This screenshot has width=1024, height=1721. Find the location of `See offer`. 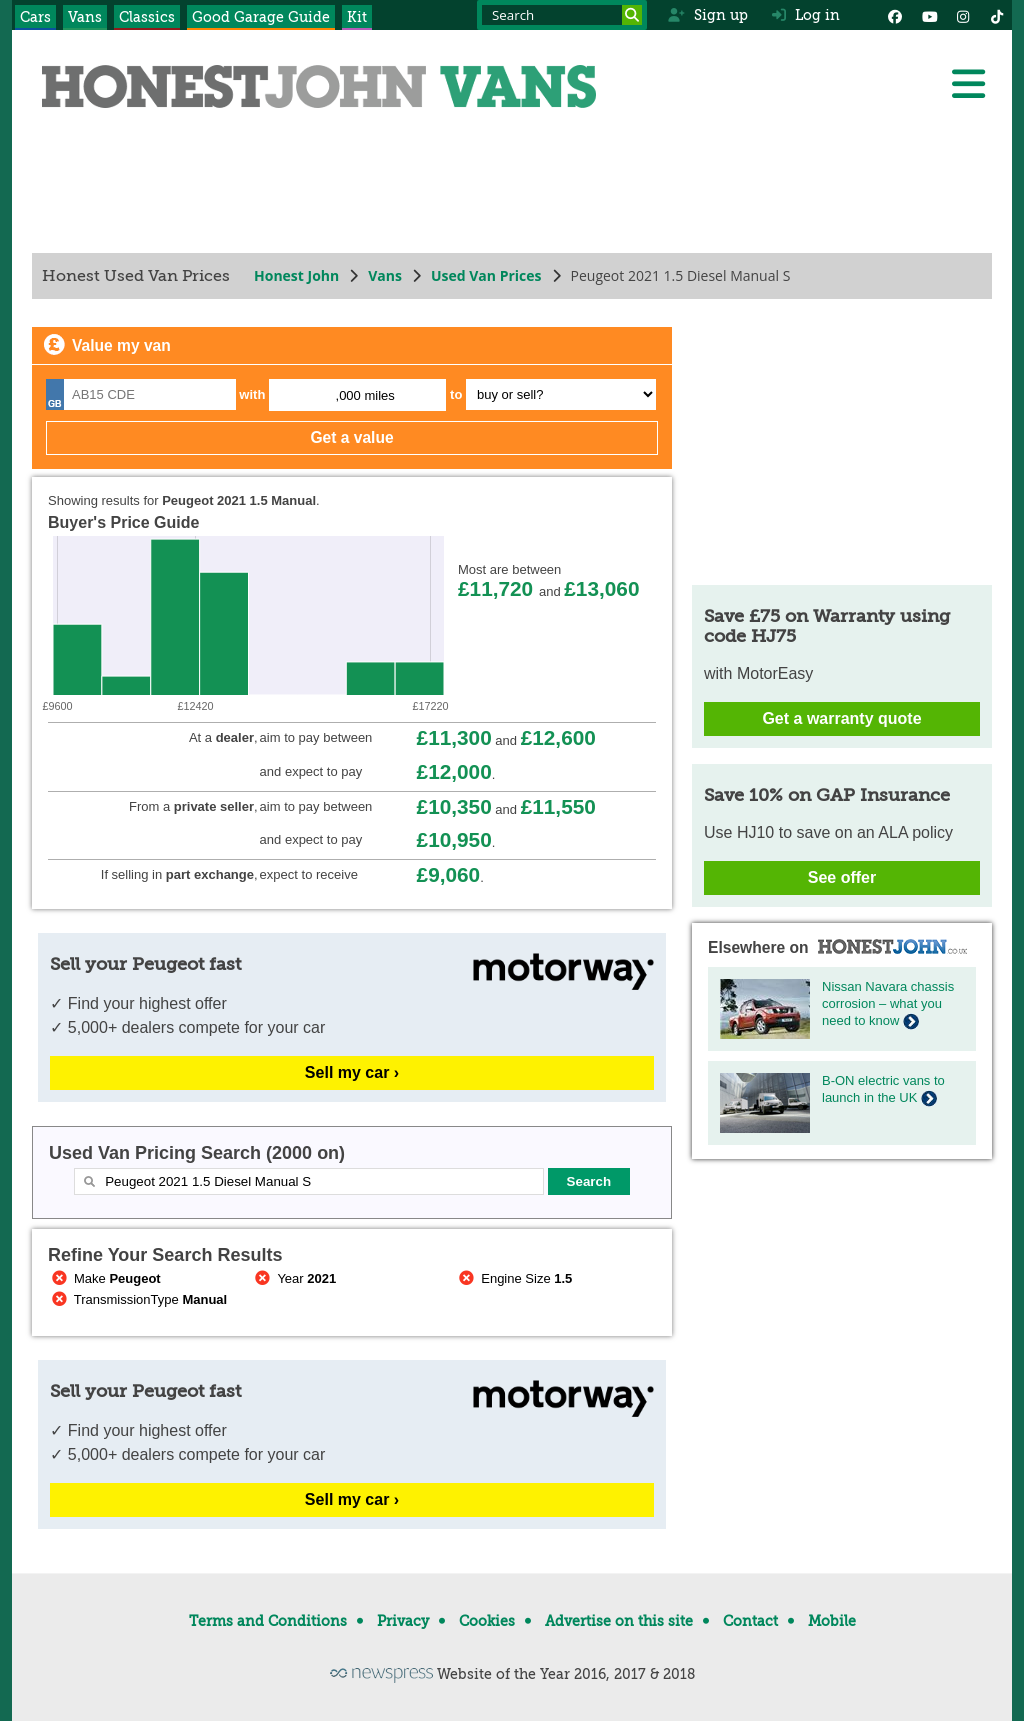

See offer is located at coordinates (842, 877).